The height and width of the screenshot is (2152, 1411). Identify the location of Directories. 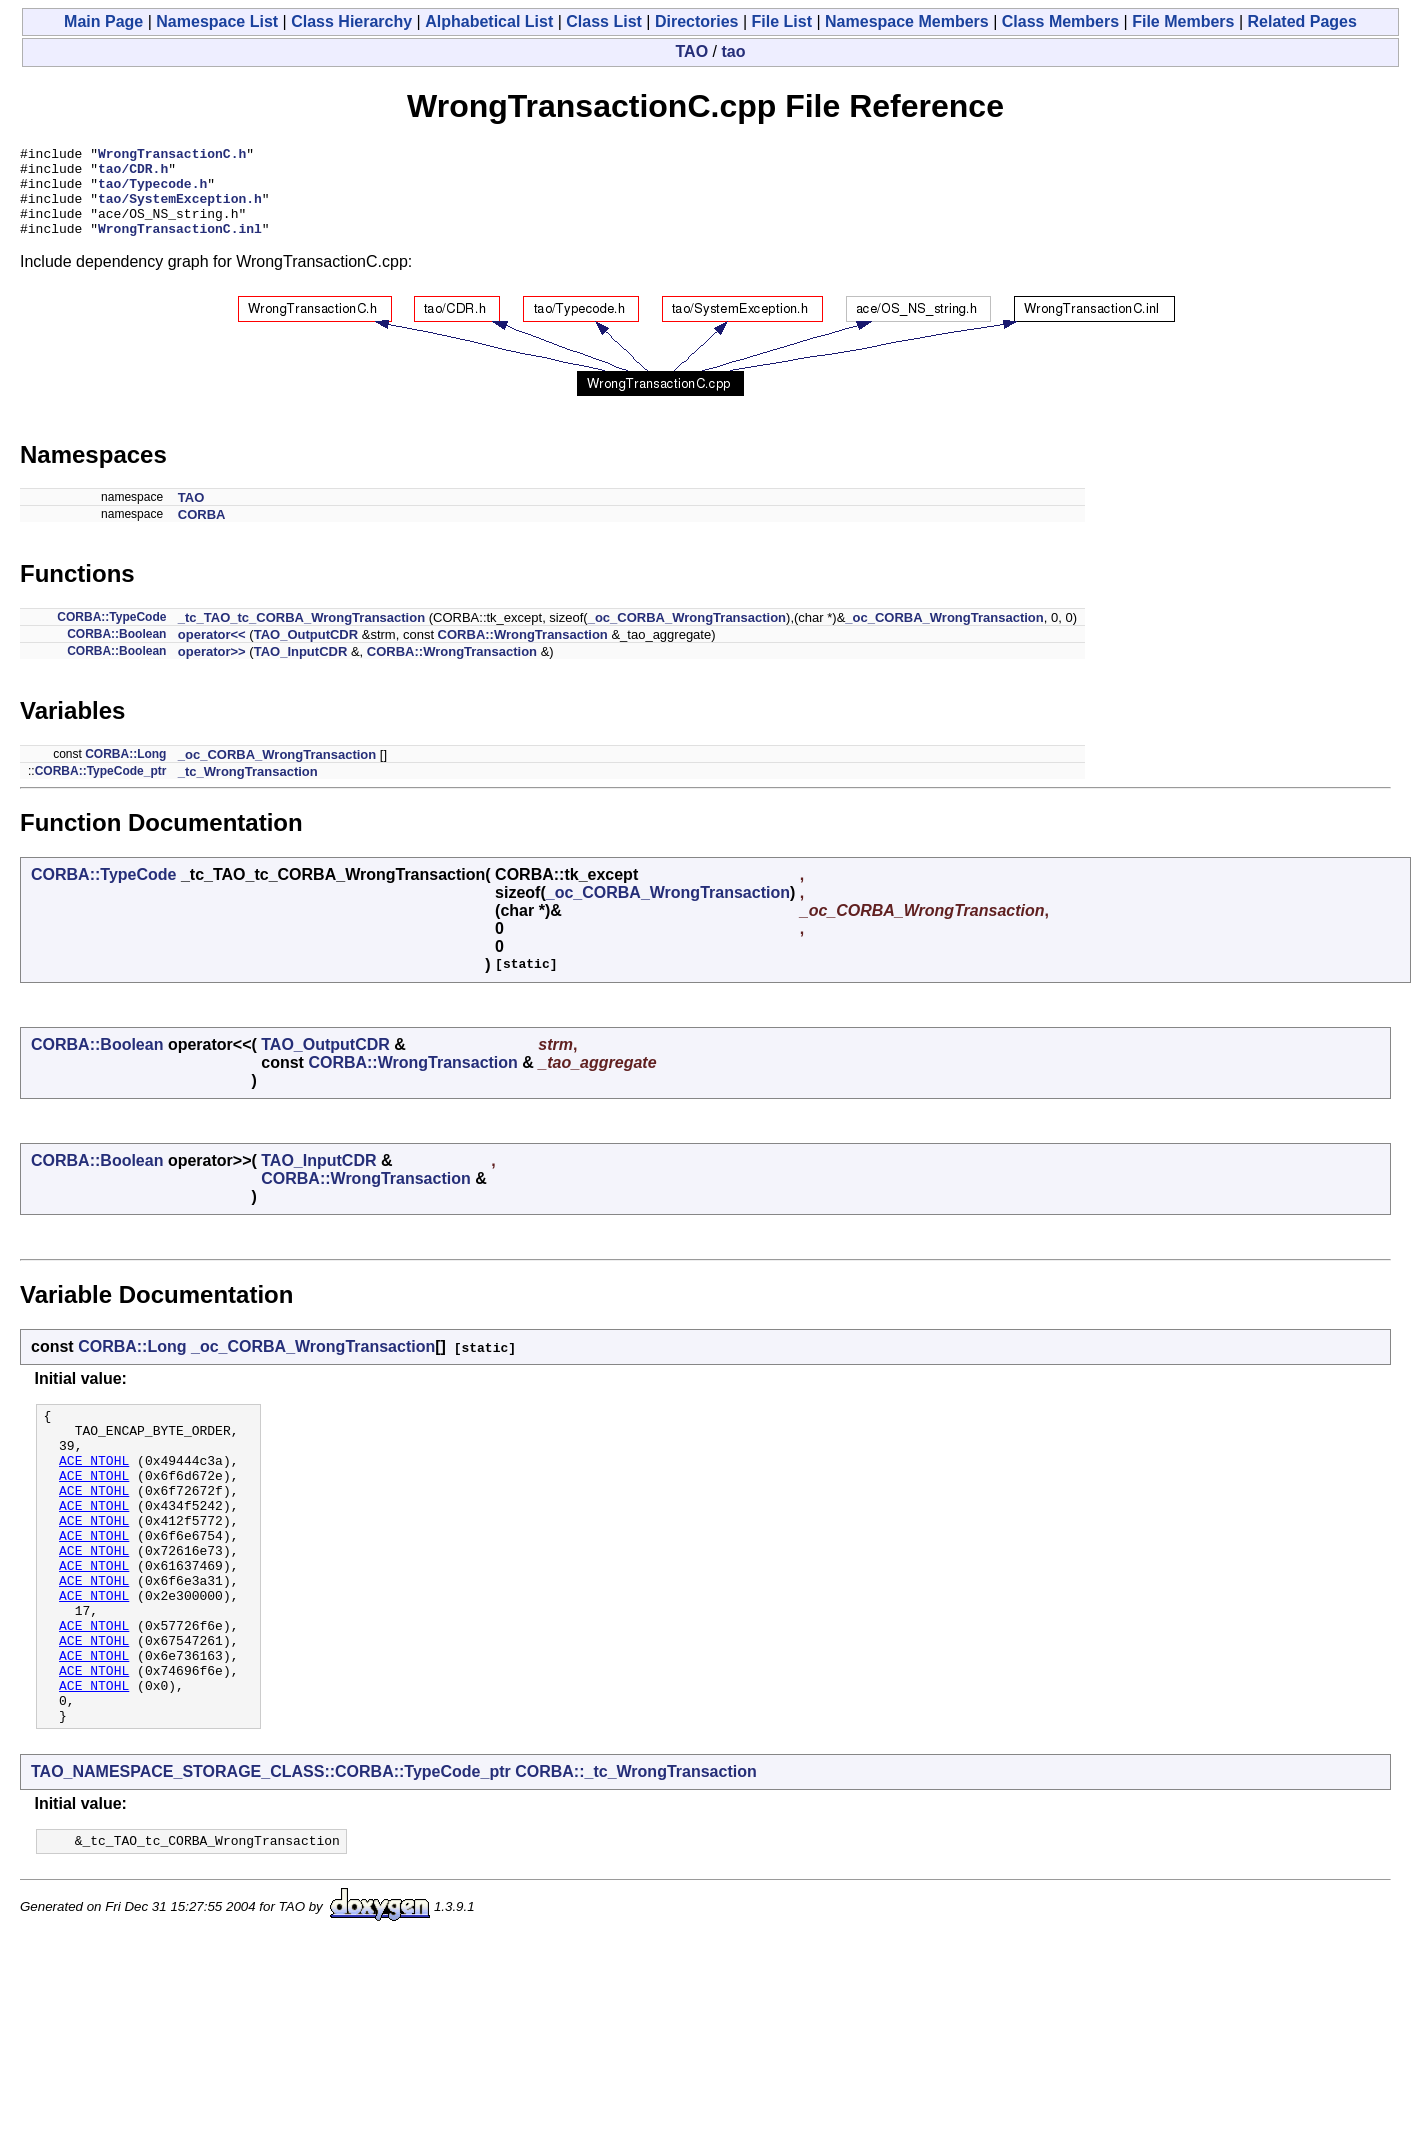
(697, 21).